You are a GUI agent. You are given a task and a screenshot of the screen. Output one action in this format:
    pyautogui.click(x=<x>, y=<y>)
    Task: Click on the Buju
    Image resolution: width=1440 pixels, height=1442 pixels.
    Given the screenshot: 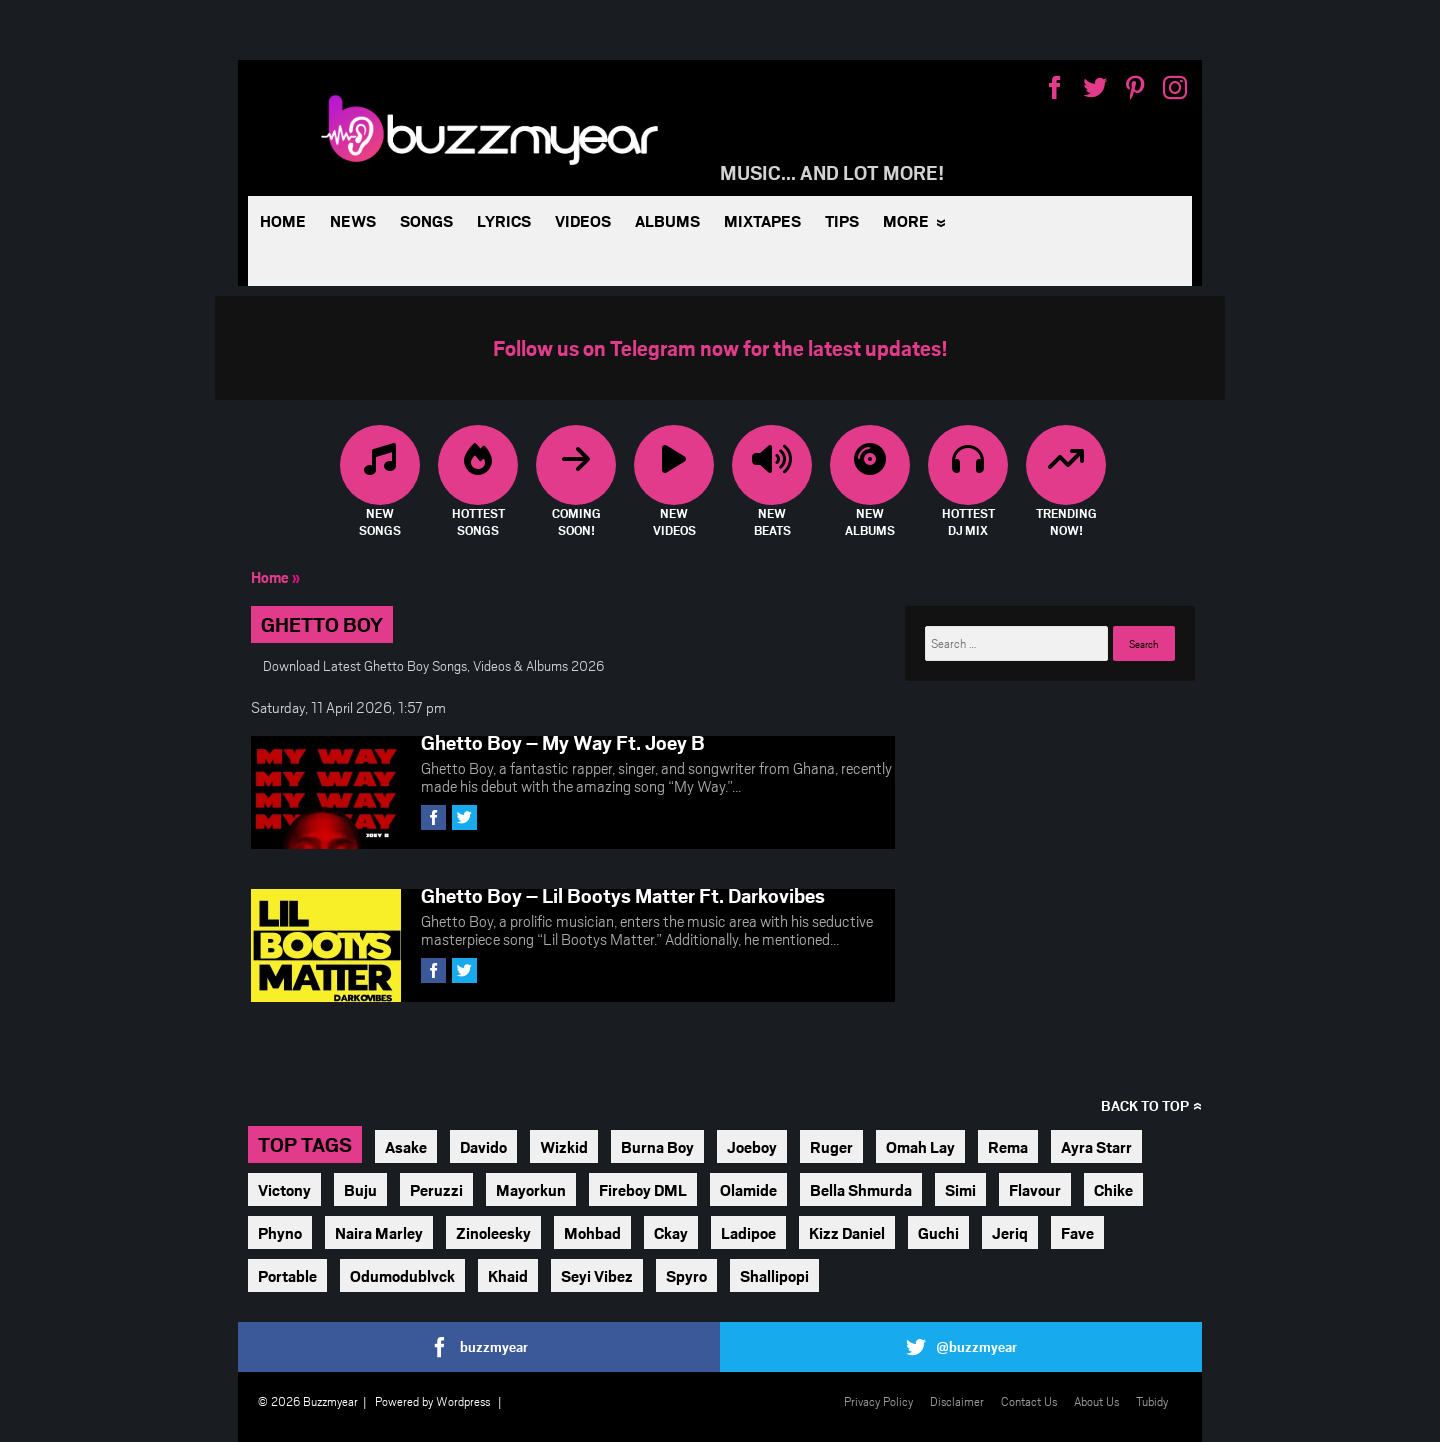 What is the action you would take?
    pyautogui.click(x=360, y=1189)
    